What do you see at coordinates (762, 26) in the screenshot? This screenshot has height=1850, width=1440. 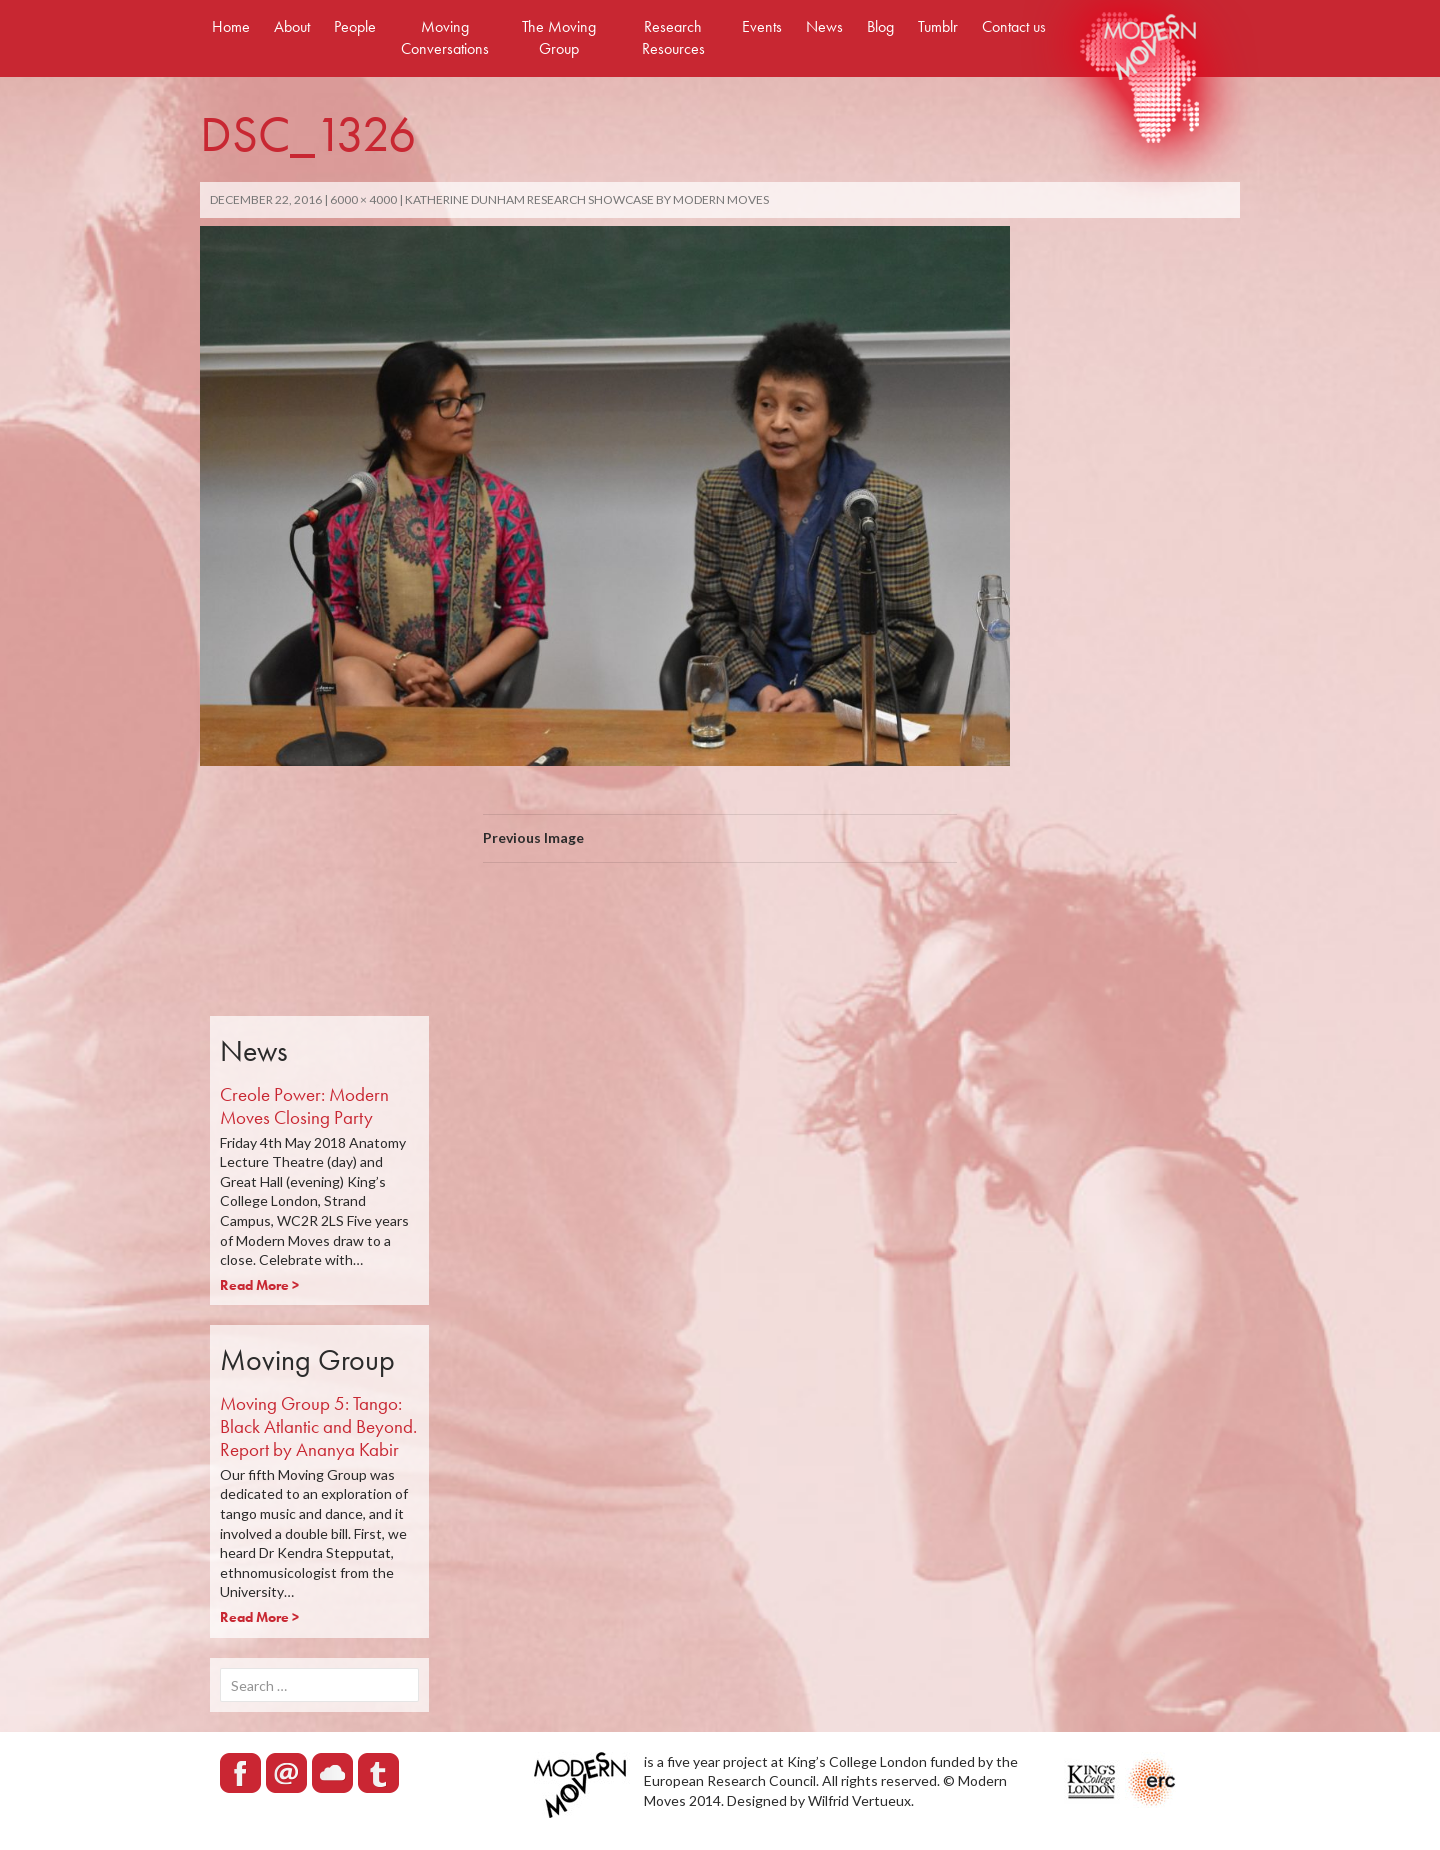 I see `Events` at bounding box center [762, 26].